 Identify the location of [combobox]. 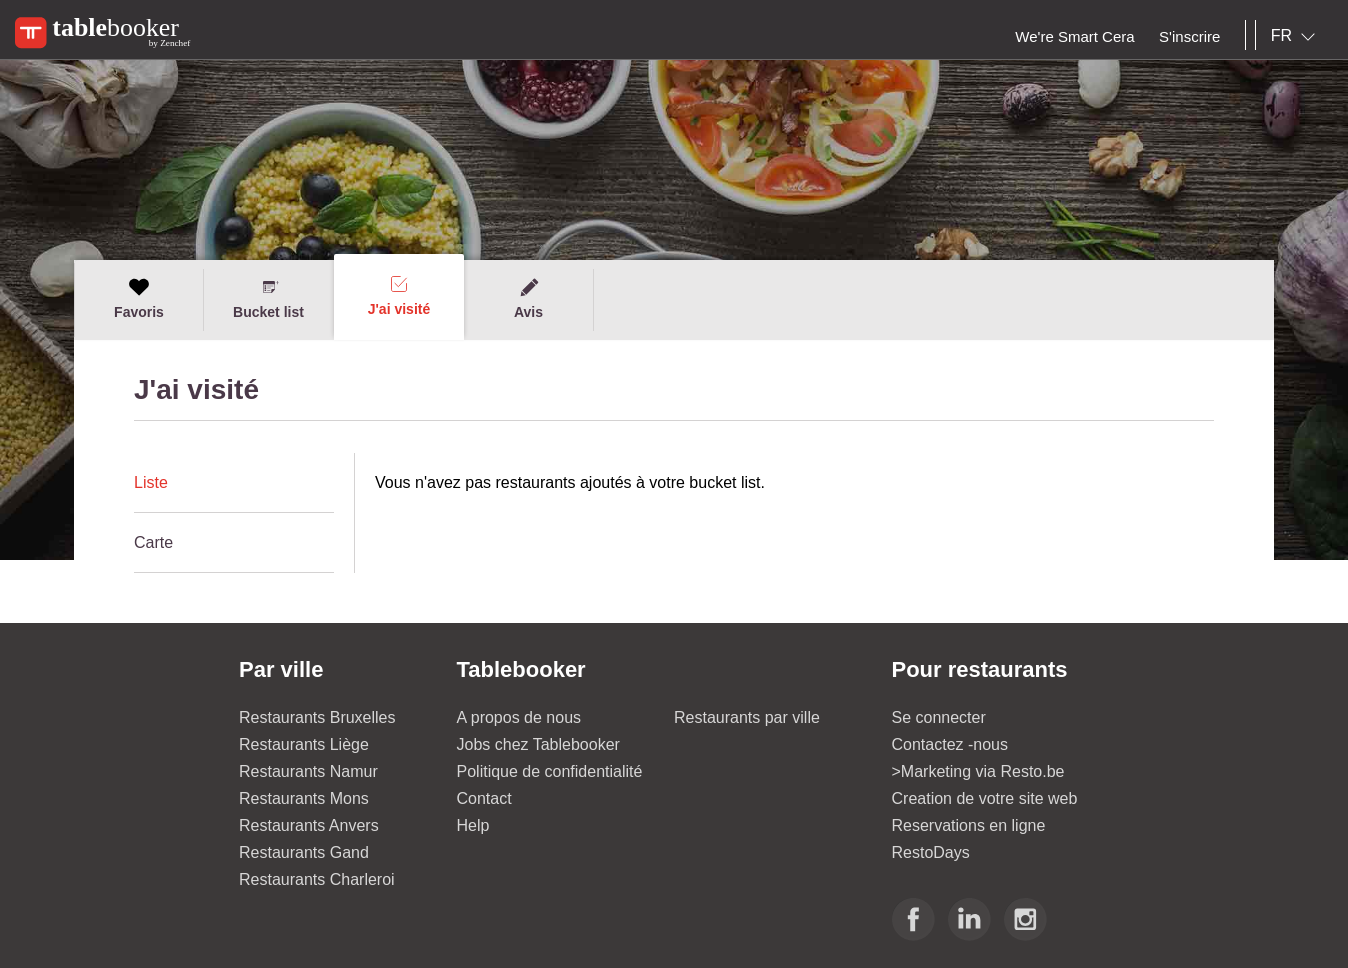
(1297, 36).